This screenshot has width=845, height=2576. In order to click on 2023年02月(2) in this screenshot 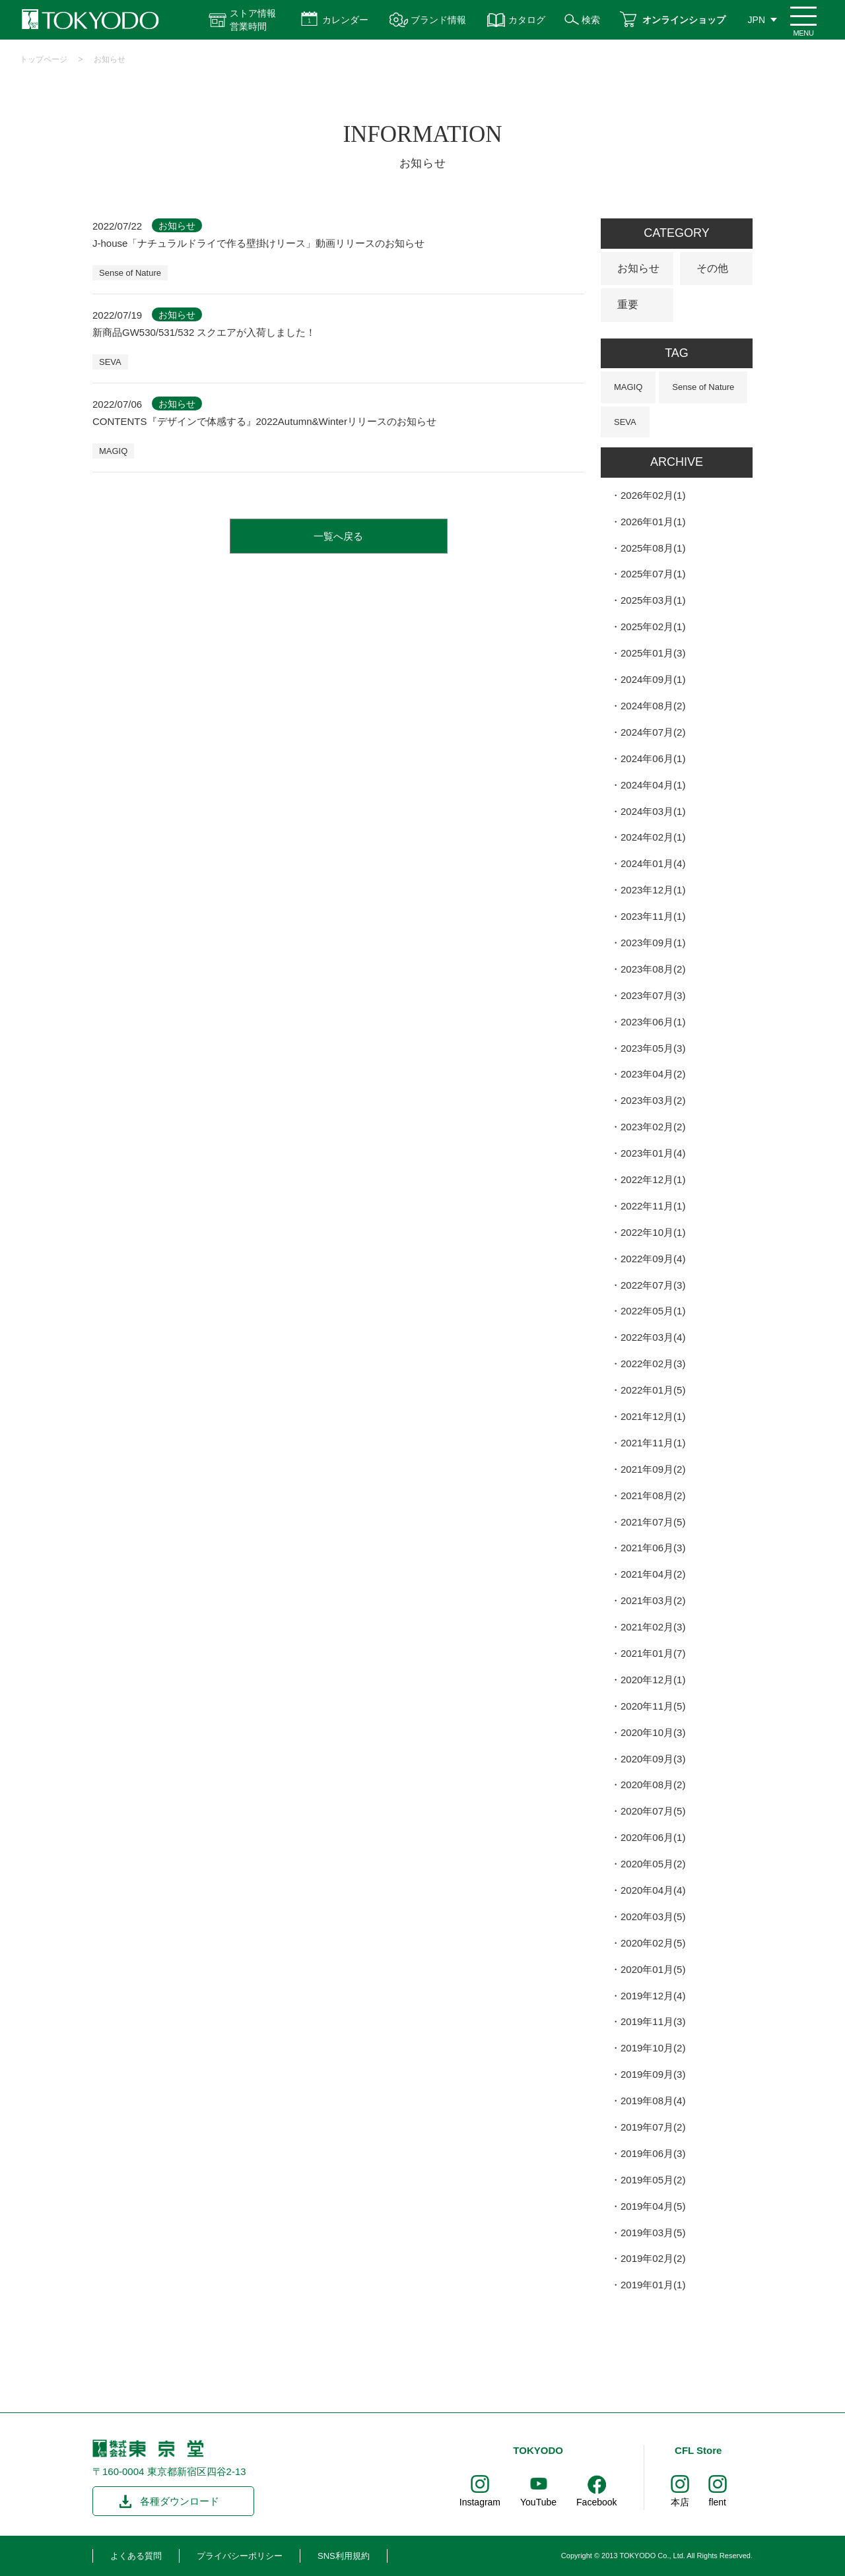, I will do `click(653, 1126)`.